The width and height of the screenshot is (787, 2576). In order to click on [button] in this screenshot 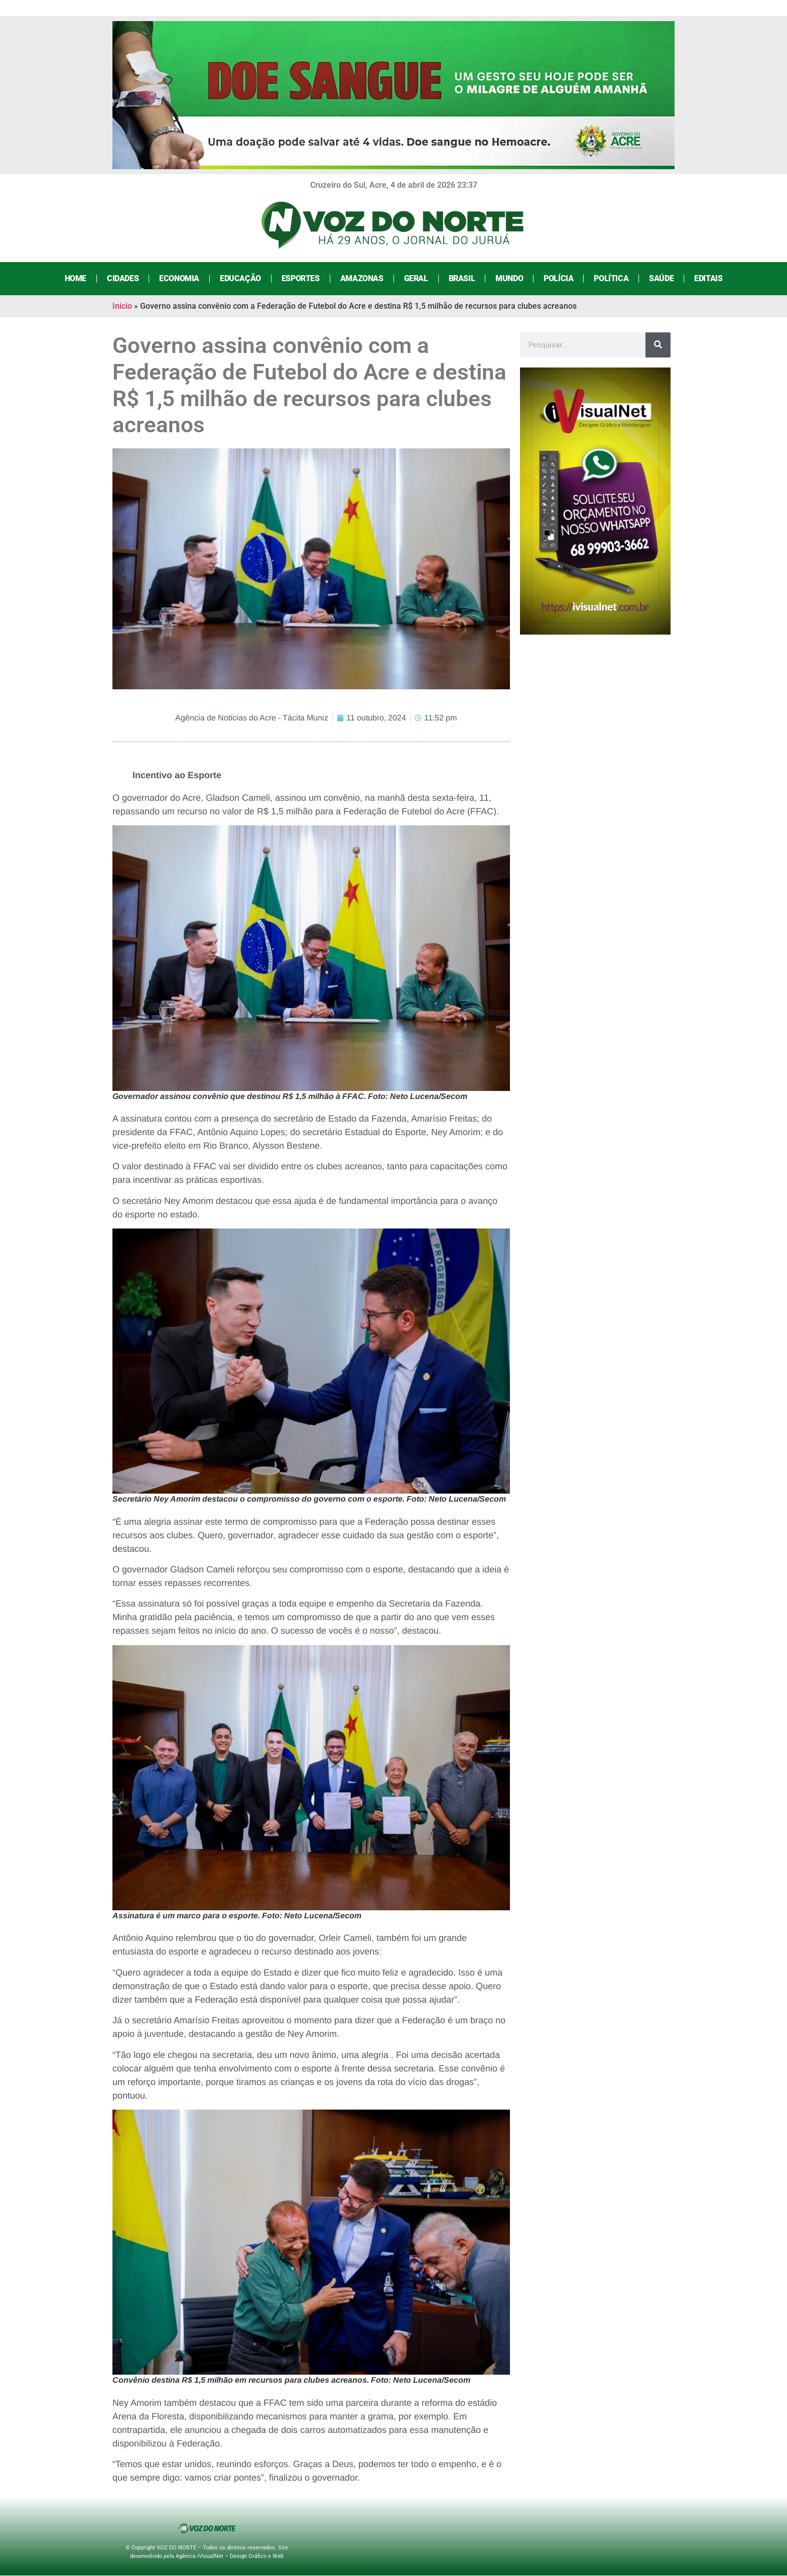, I will do `click(311, 957)`.